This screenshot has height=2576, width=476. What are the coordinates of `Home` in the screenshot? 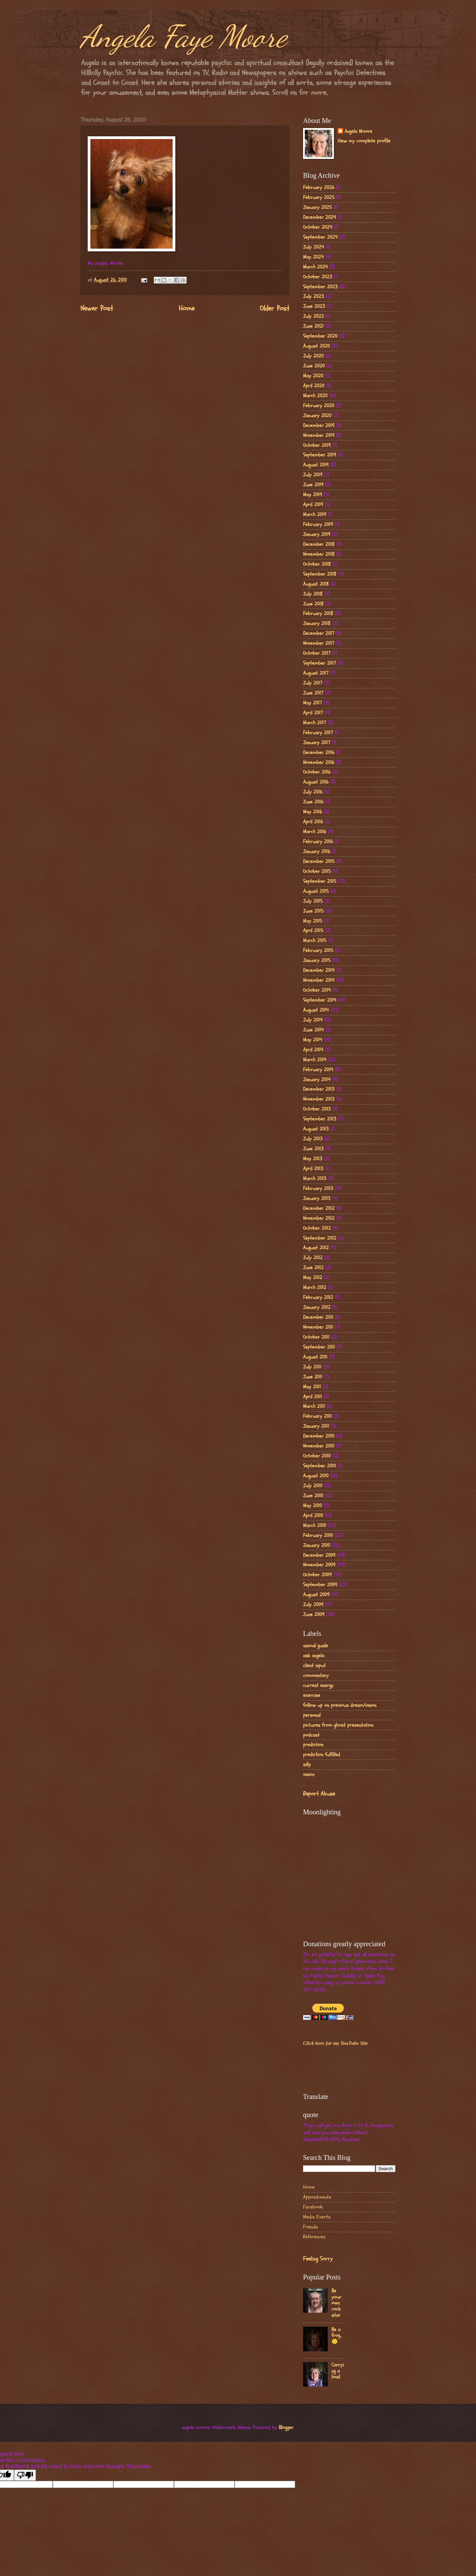 It's located at (187, 308).